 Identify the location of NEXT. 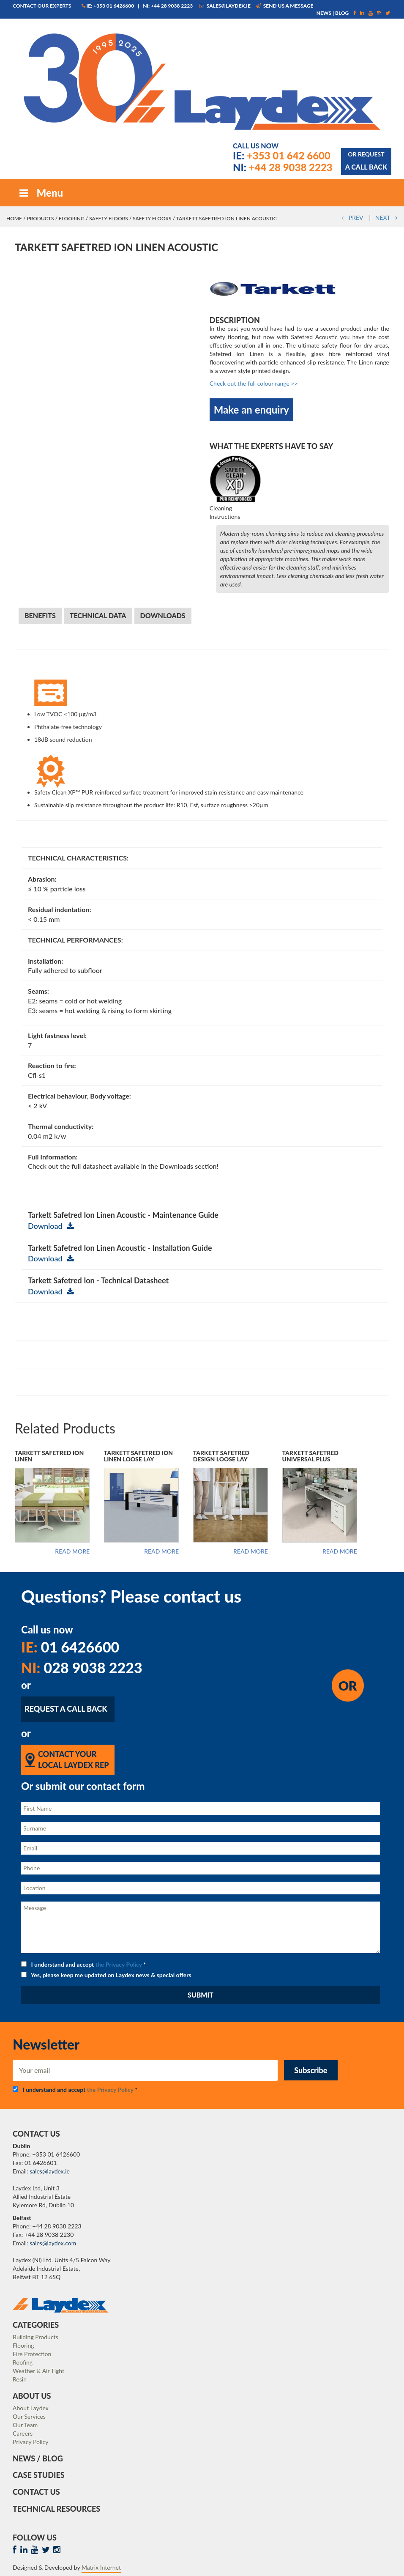
(386, 217).